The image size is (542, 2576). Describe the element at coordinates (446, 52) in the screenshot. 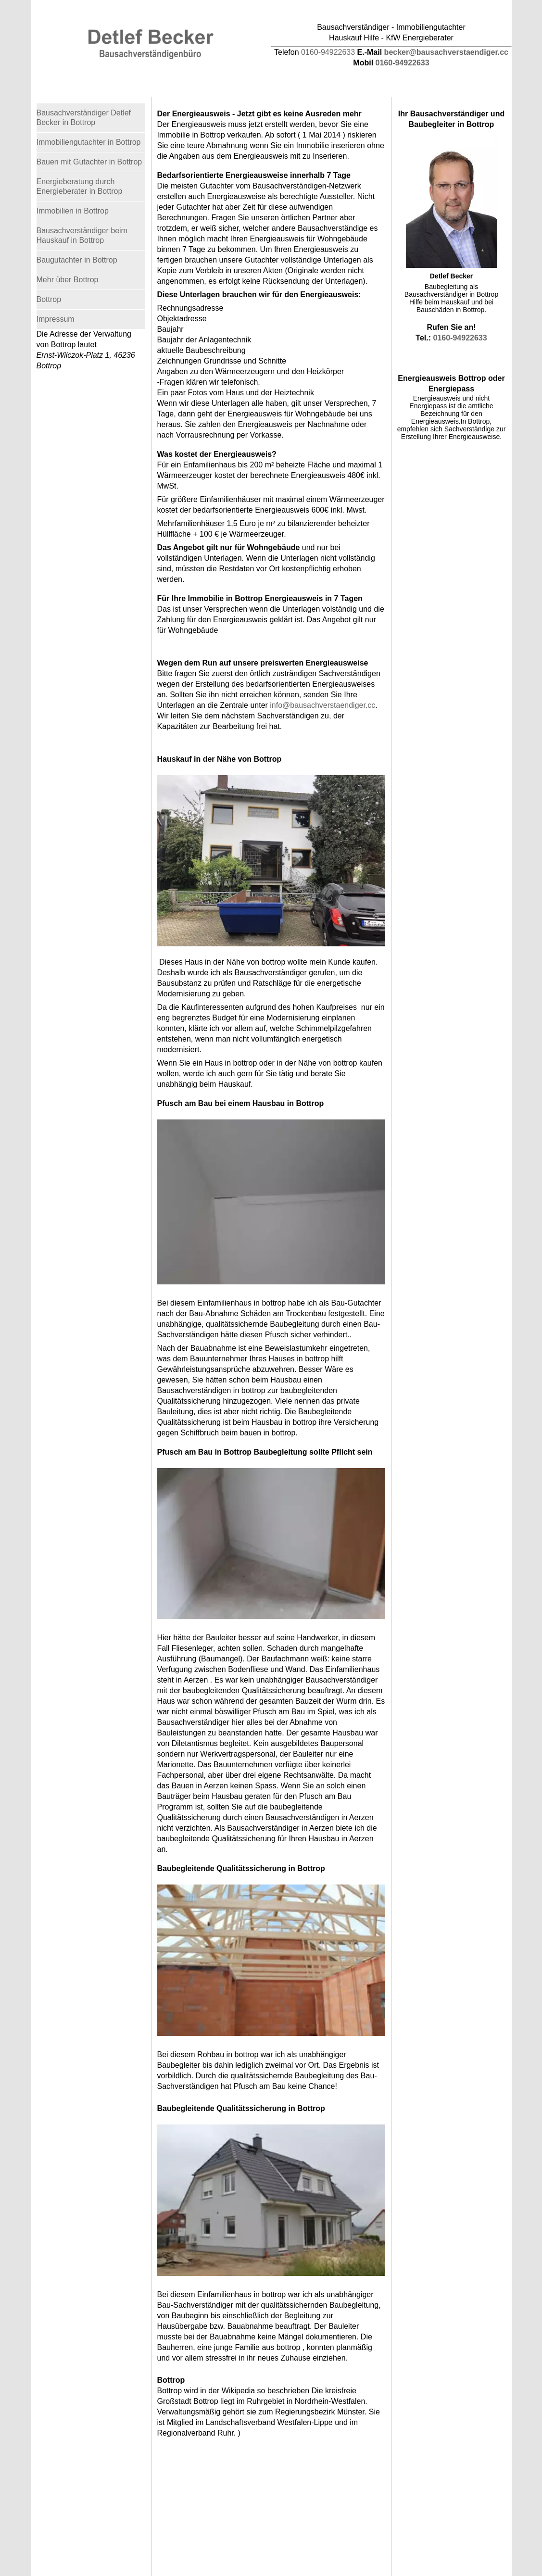

I see `becker@bausachverstaendiger.cc` at that location.